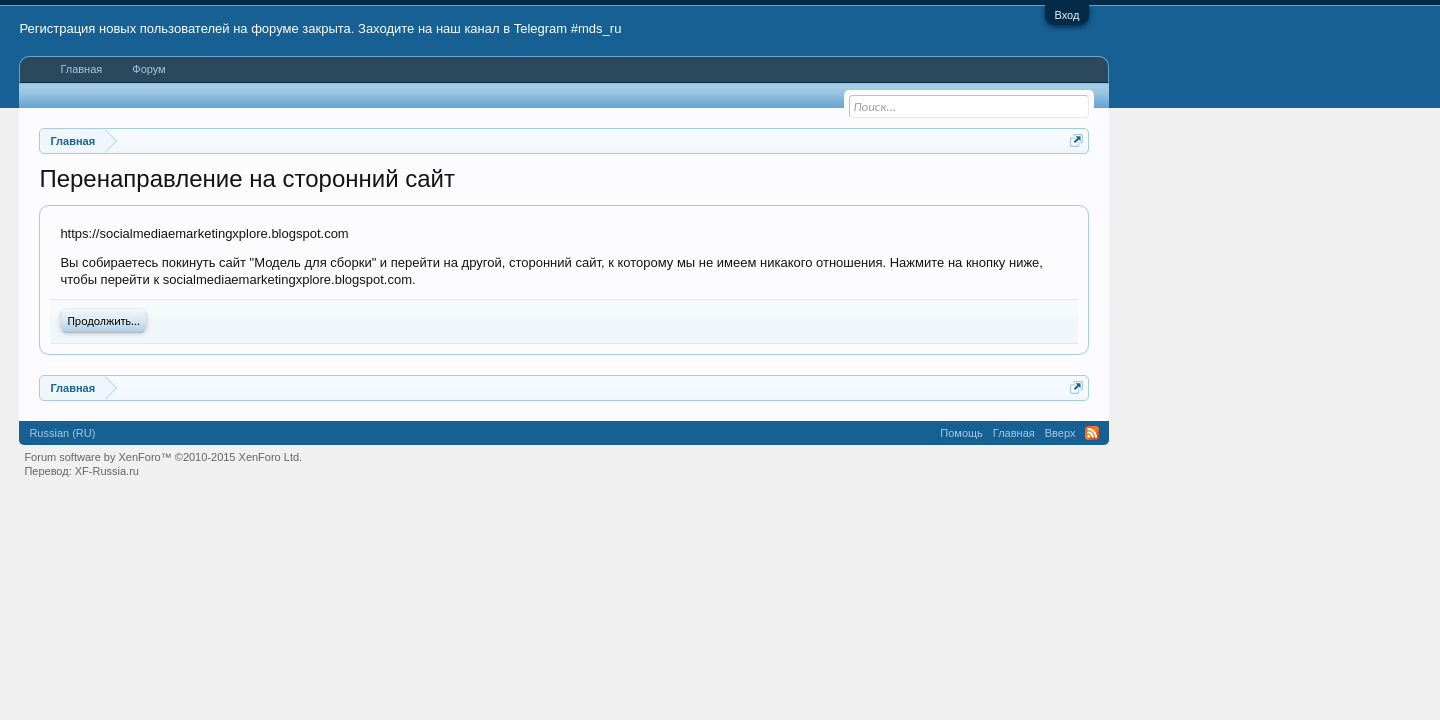 The height and width of the screenshot is (720, 1440). What do you see at coordinates (596, 28) in the screenshot?
I see `#mds_ru` at bounding box center [596, 28].